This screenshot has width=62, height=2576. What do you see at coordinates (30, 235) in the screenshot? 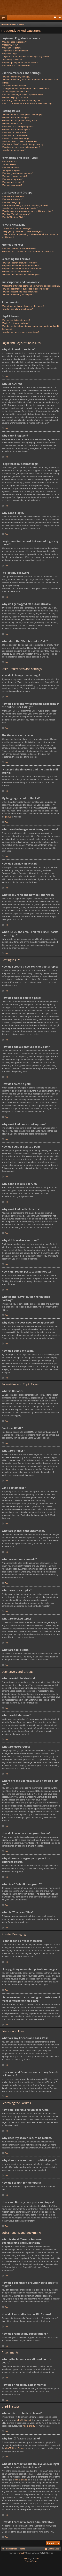
I see `I have received a spamming or abusive email from someone on this board!` at bounding box center [30, 235].